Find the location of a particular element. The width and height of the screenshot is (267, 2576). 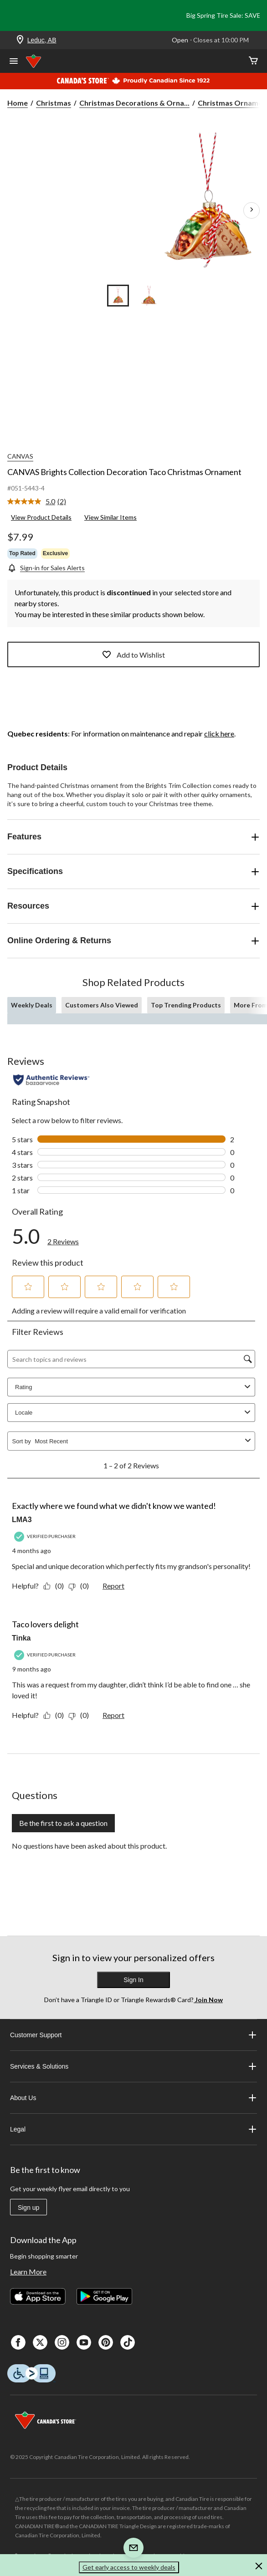

No questions have been asked about this product. is located at coordinates (89, 1845).